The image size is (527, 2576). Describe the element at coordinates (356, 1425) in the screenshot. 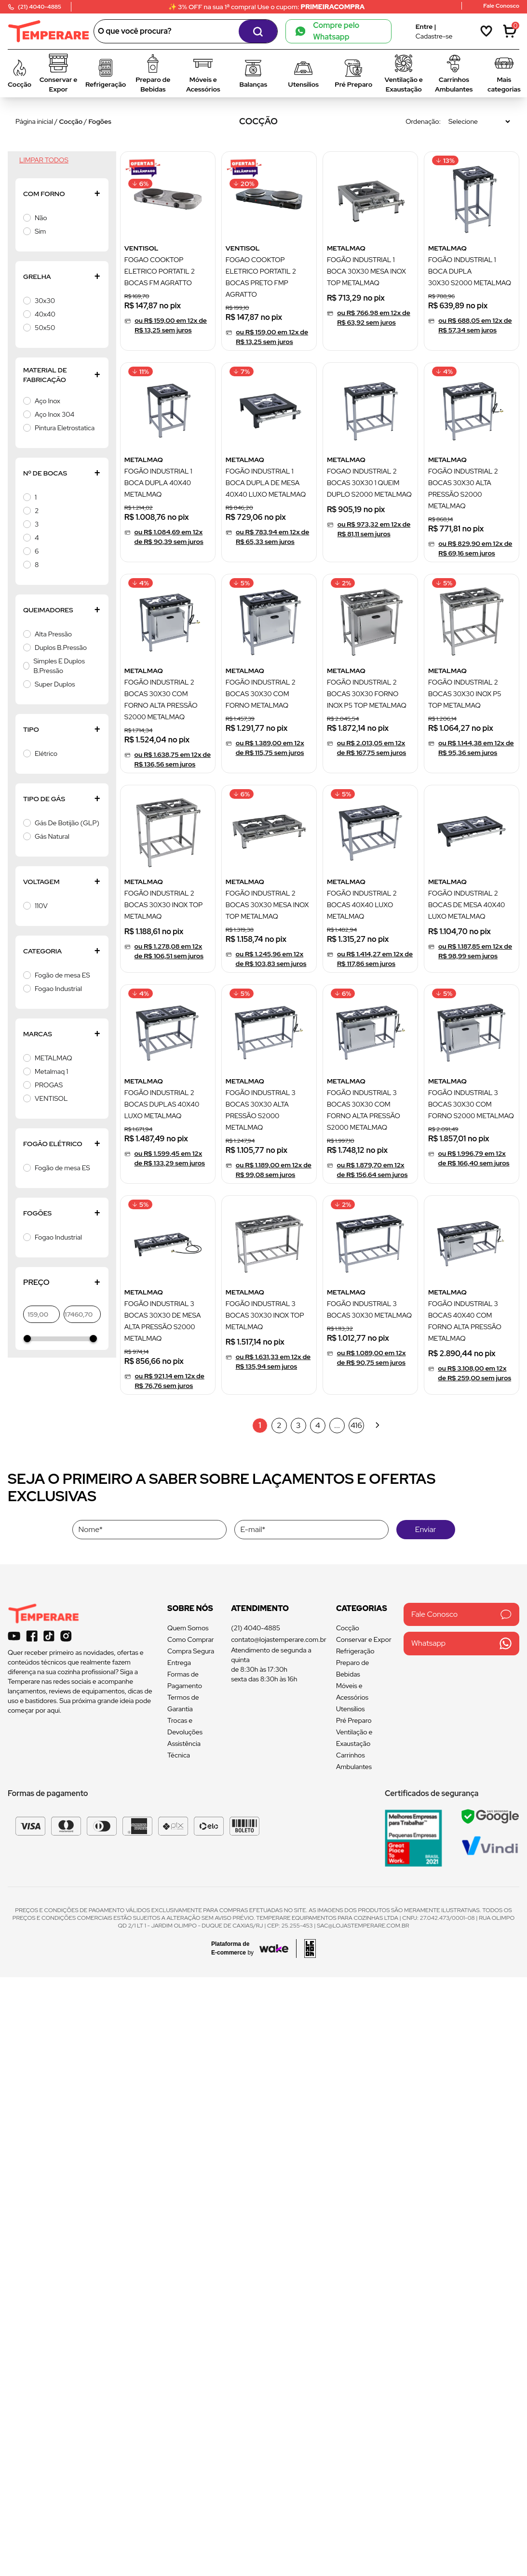

I see `416` at that location.